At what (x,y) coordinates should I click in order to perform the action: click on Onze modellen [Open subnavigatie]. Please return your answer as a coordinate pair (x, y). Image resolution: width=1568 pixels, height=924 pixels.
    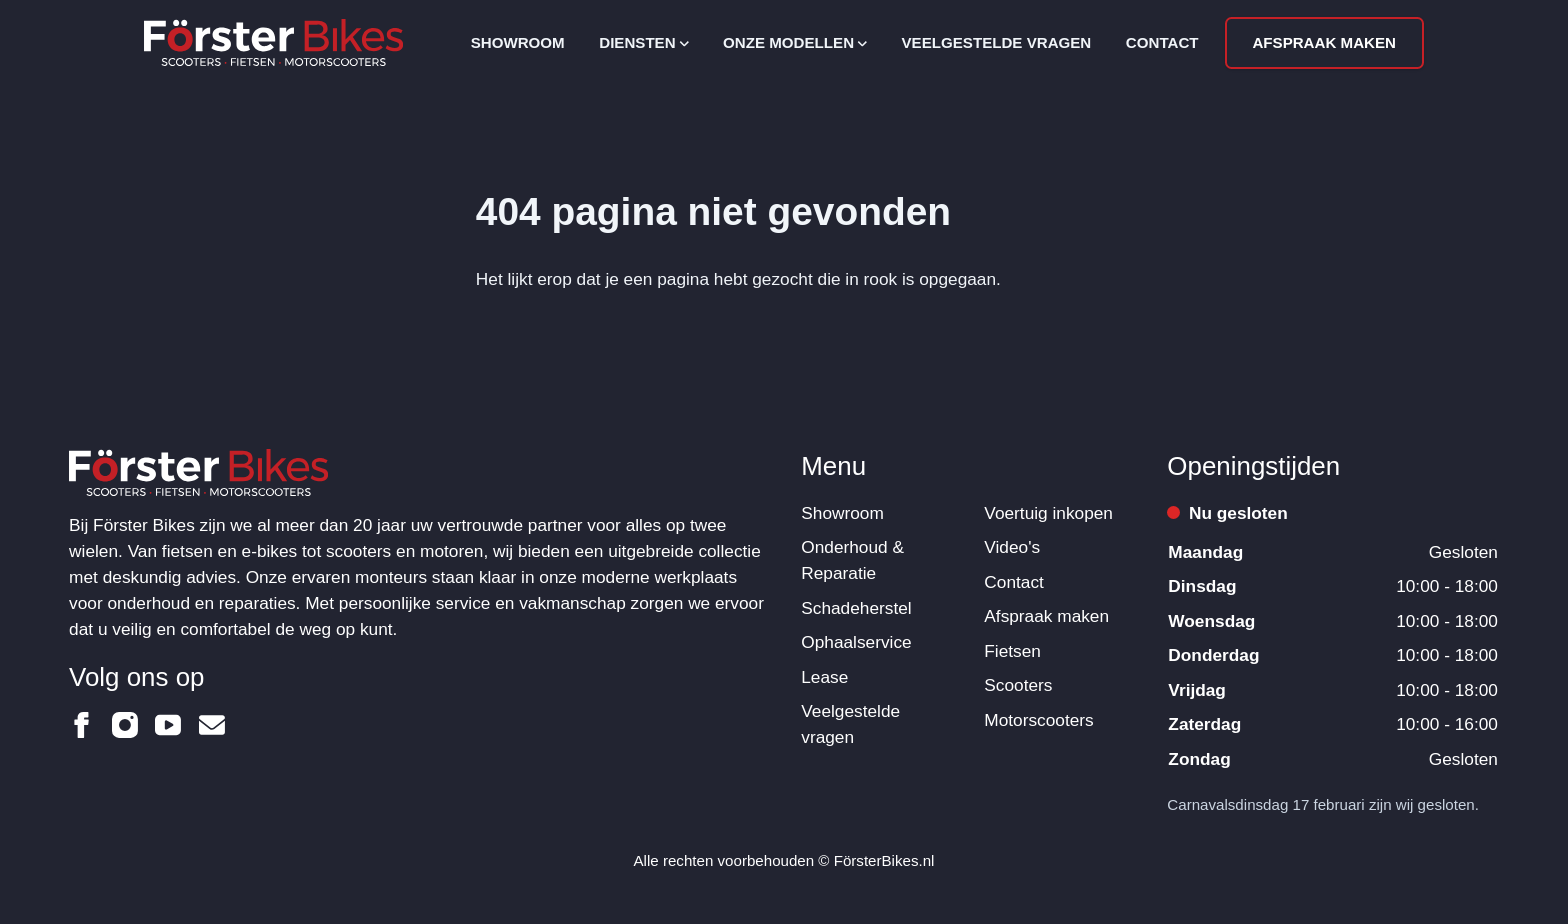
    Looking at the image, I should click on (795, 42).